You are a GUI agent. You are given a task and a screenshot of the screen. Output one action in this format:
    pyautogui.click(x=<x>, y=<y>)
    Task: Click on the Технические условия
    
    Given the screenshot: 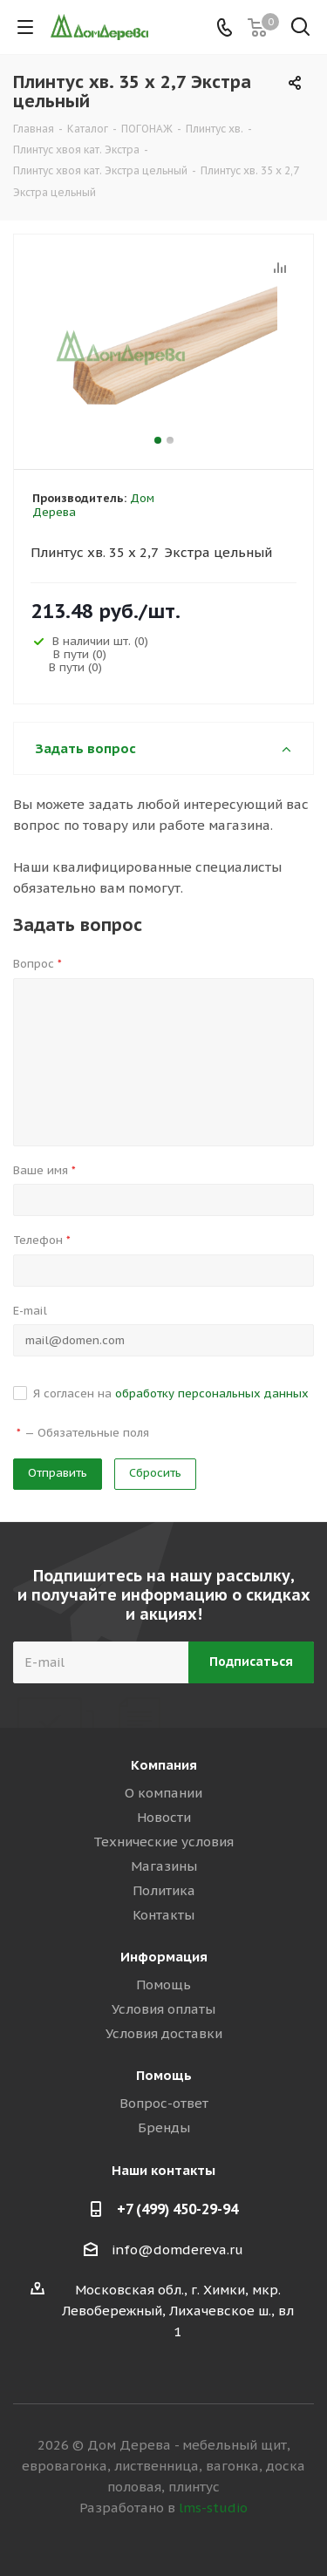 What is the action you would take?
    pyautogui.click(x=163, y=1841)
    